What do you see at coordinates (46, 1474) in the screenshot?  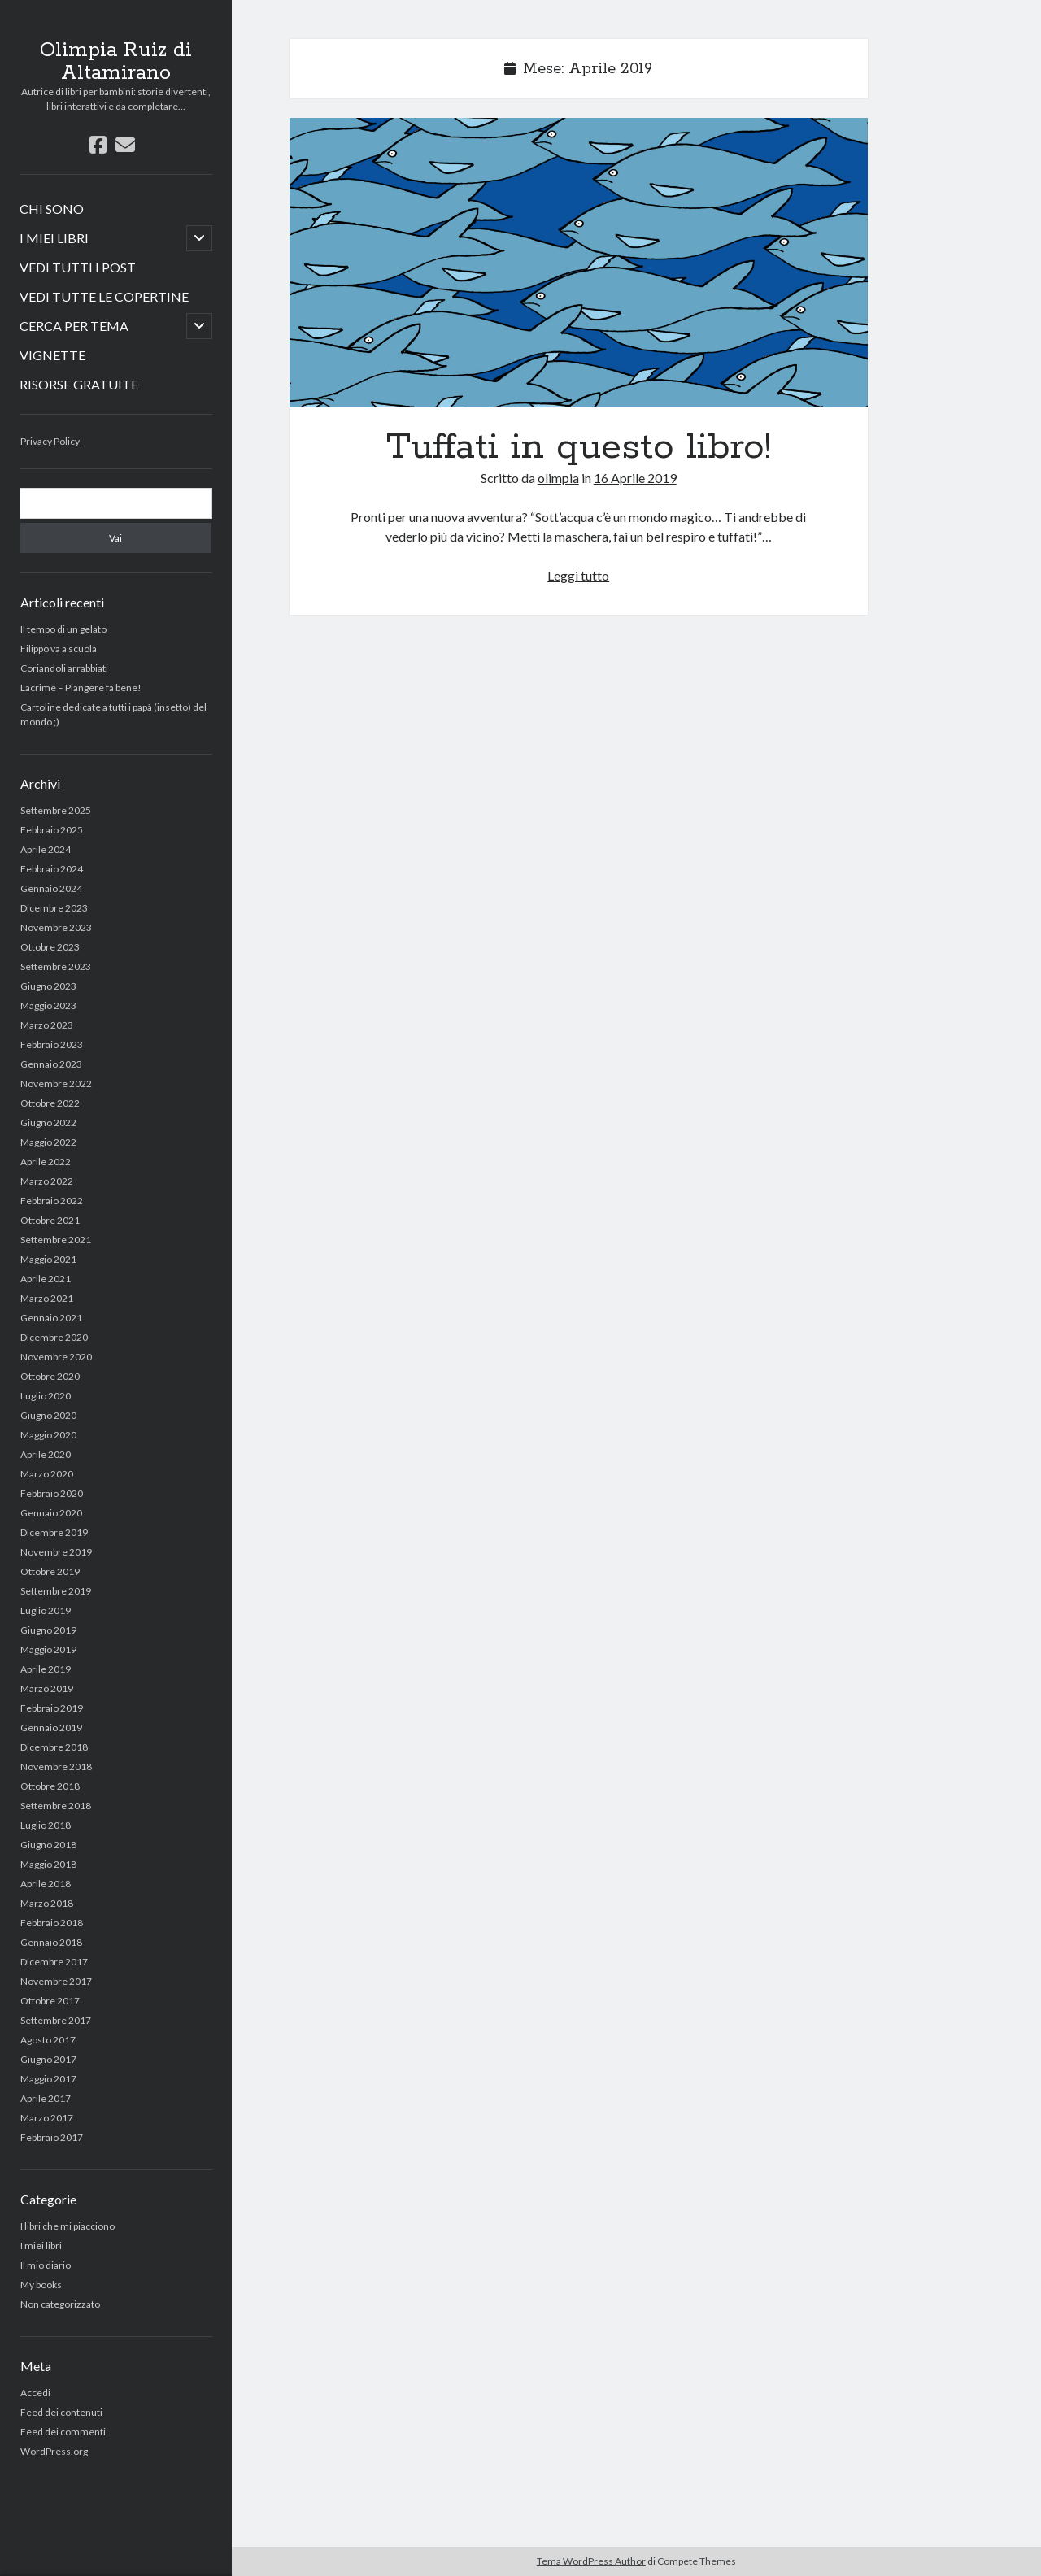 I see `Marzo 2020` at bounding box center [46, 1474].